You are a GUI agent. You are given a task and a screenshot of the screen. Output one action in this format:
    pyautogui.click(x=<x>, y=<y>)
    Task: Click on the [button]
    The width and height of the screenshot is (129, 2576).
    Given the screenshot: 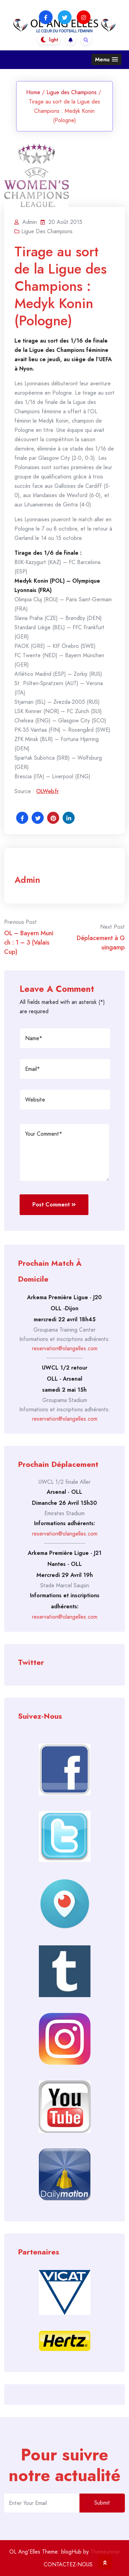 What is the action you would take?
    pyautogui.click(x=106, y=59)
    